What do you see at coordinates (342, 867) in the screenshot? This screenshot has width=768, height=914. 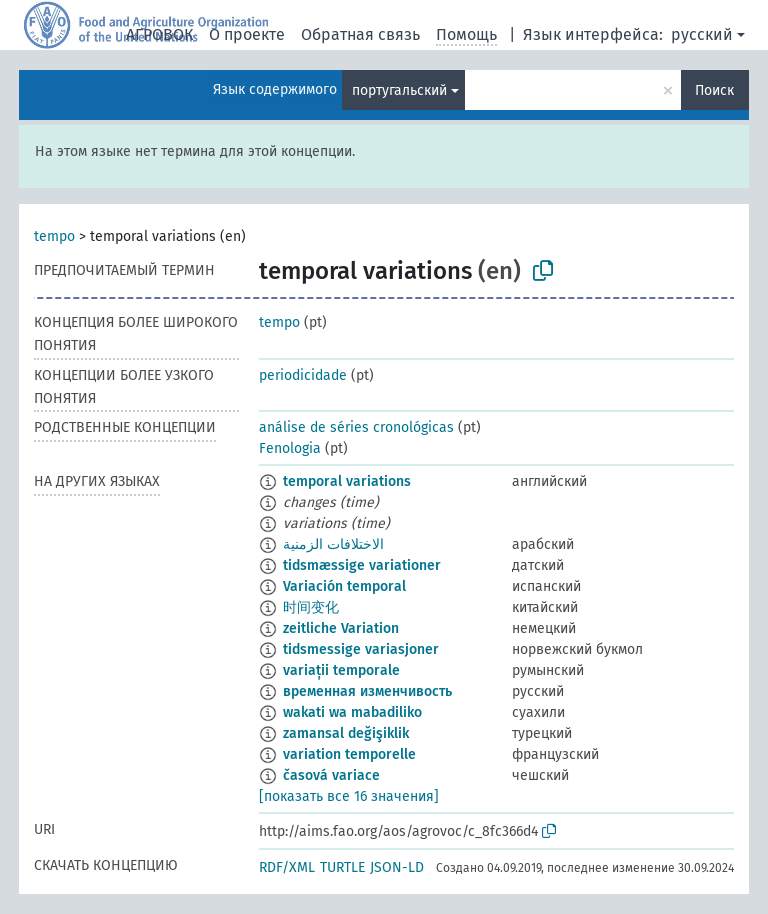 I see `TURTLE` at bounding box center [342, 867].